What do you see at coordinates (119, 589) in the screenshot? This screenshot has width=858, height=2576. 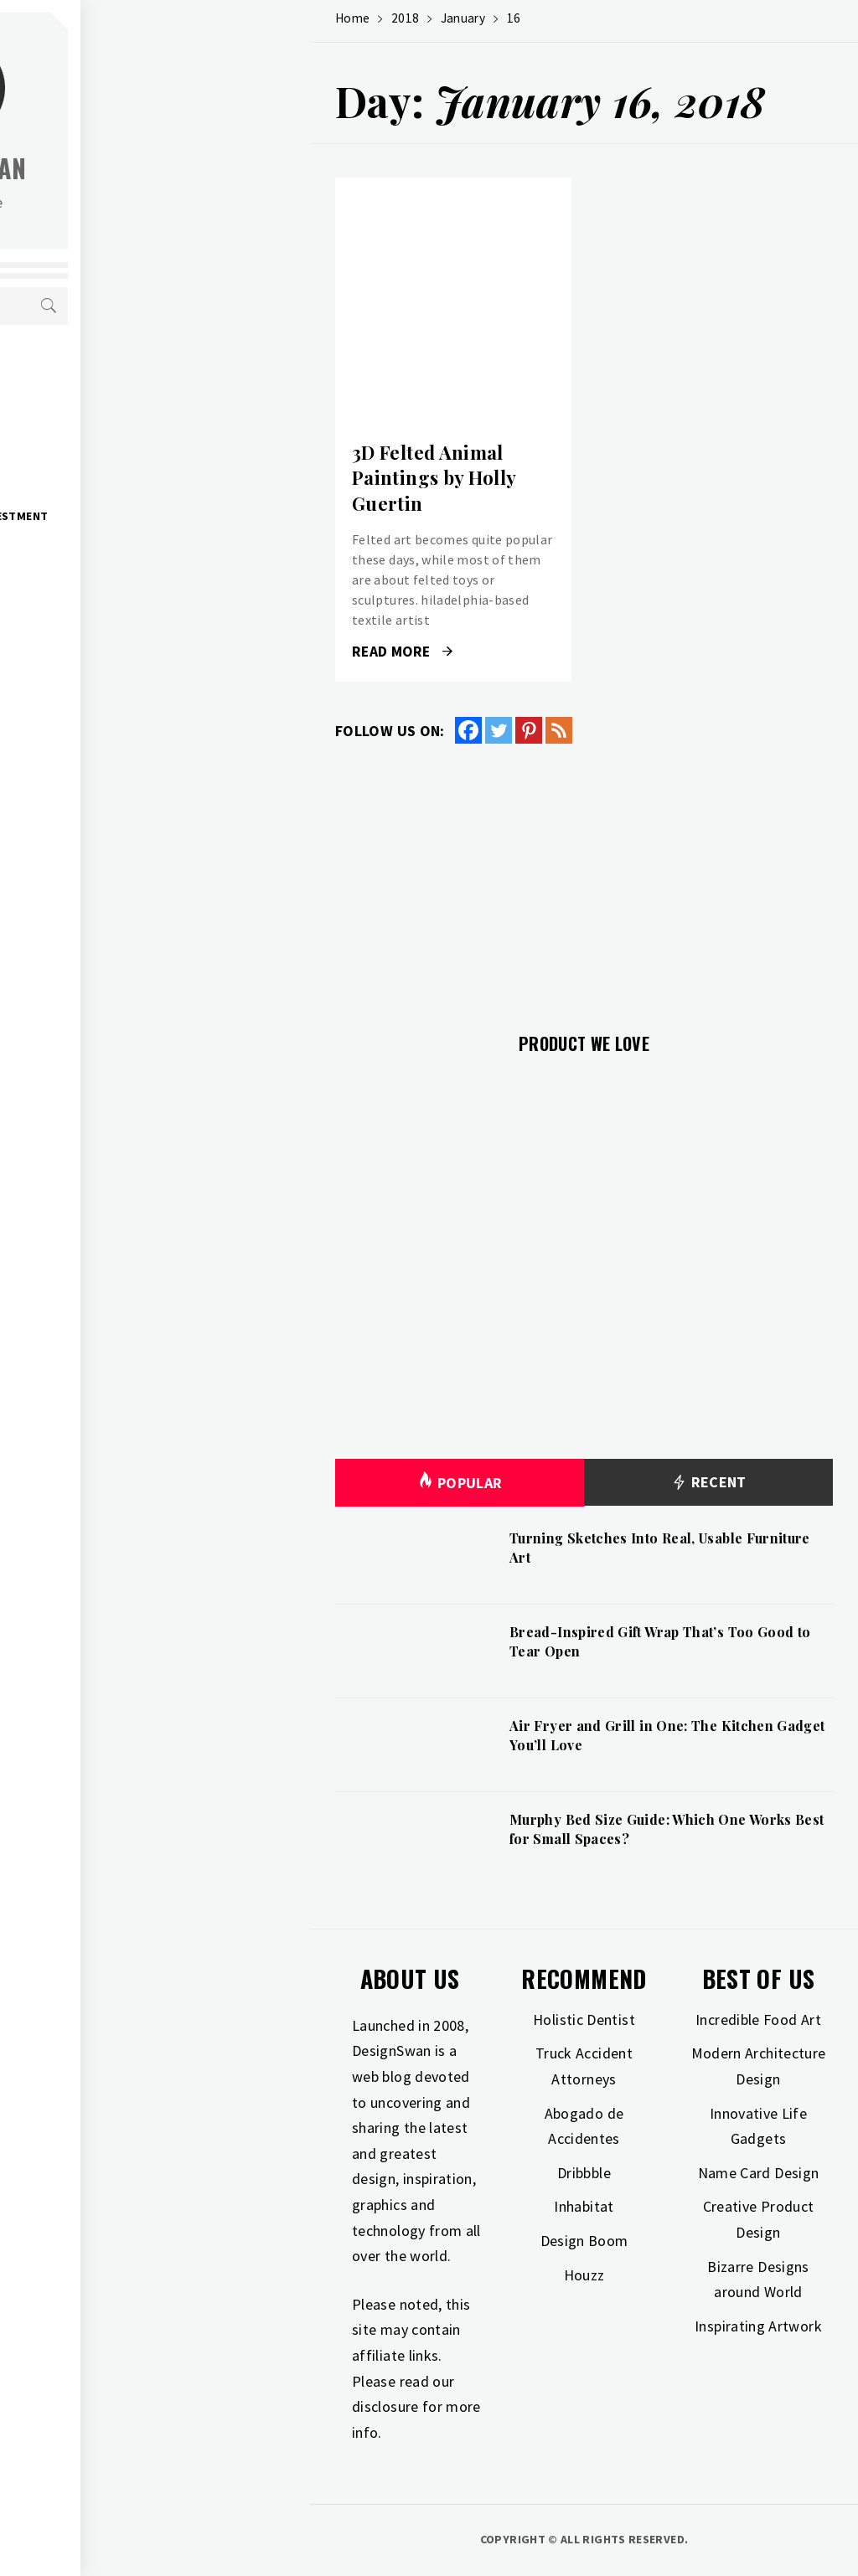 I see `Photography` at bounding box center [119, 589].